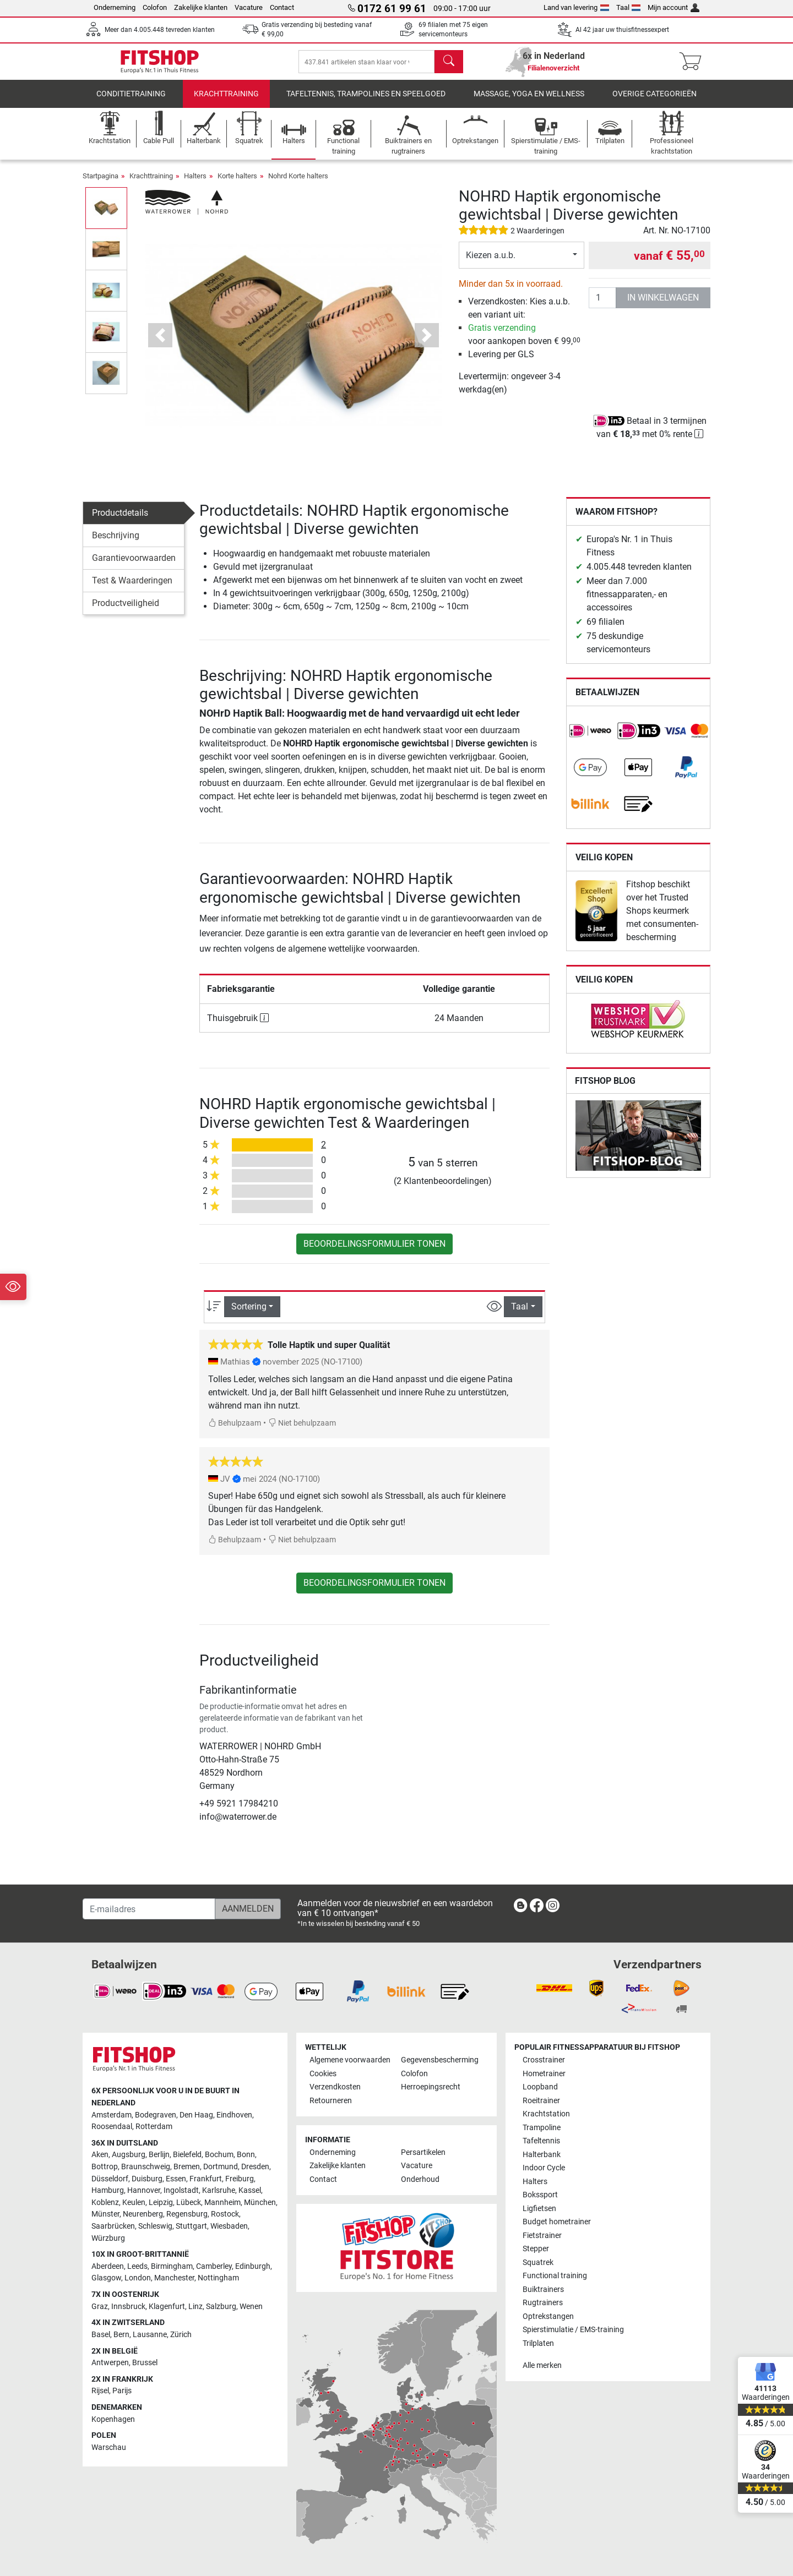  What do you see at coordinates (234, 2115) in the screenshot?
I see `Eindhoven [link]` at bounding box center [234, 2115].